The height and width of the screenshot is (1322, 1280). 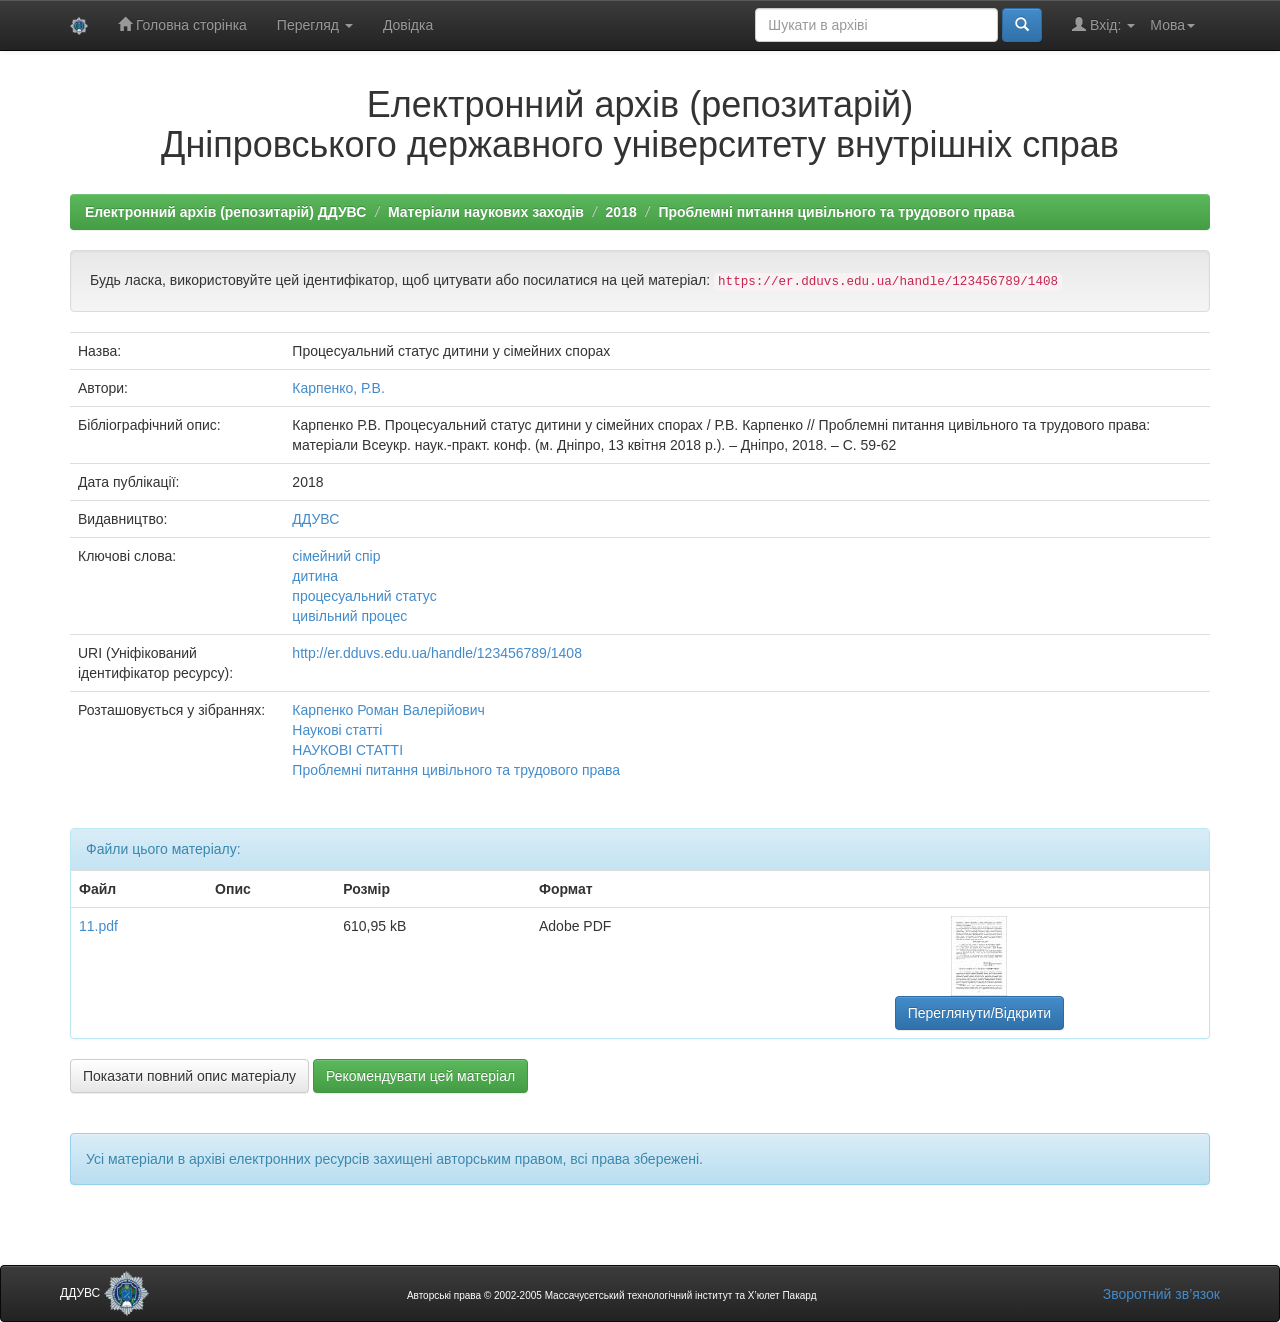 I want to click on Авторські права © 2002-2005 Массачусетський технологічний інститут та Х’юлет Пакард, so click(x=612, y=1295).